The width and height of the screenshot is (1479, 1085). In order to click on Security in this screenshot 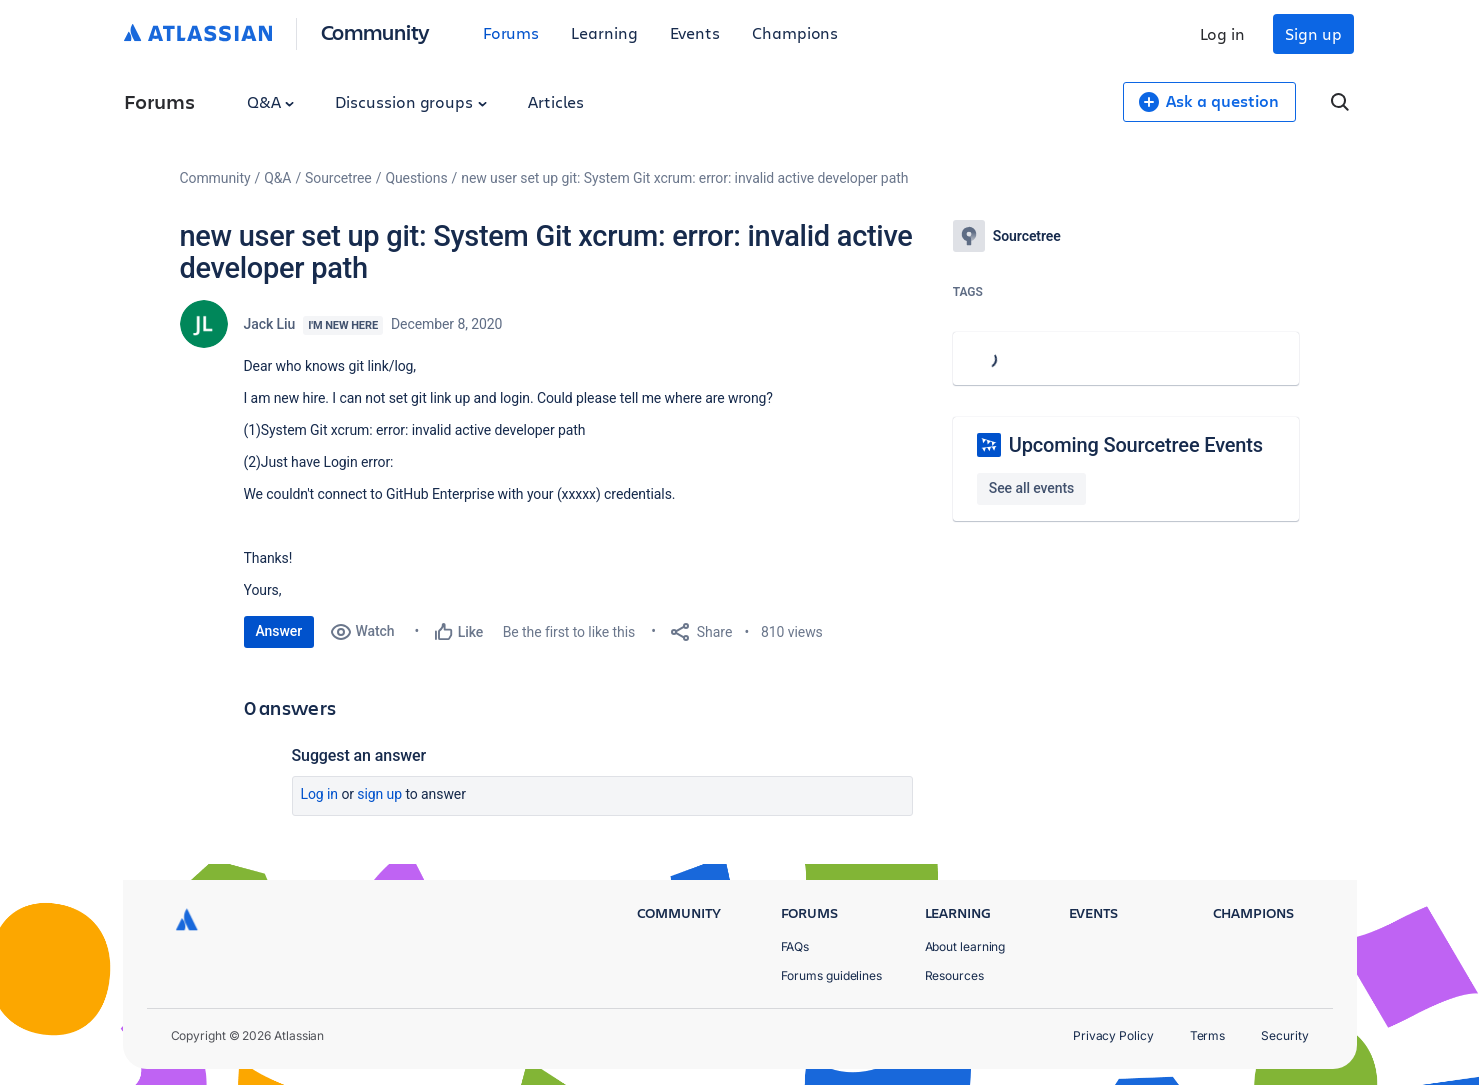, I will do `click(1284, 1035)`.